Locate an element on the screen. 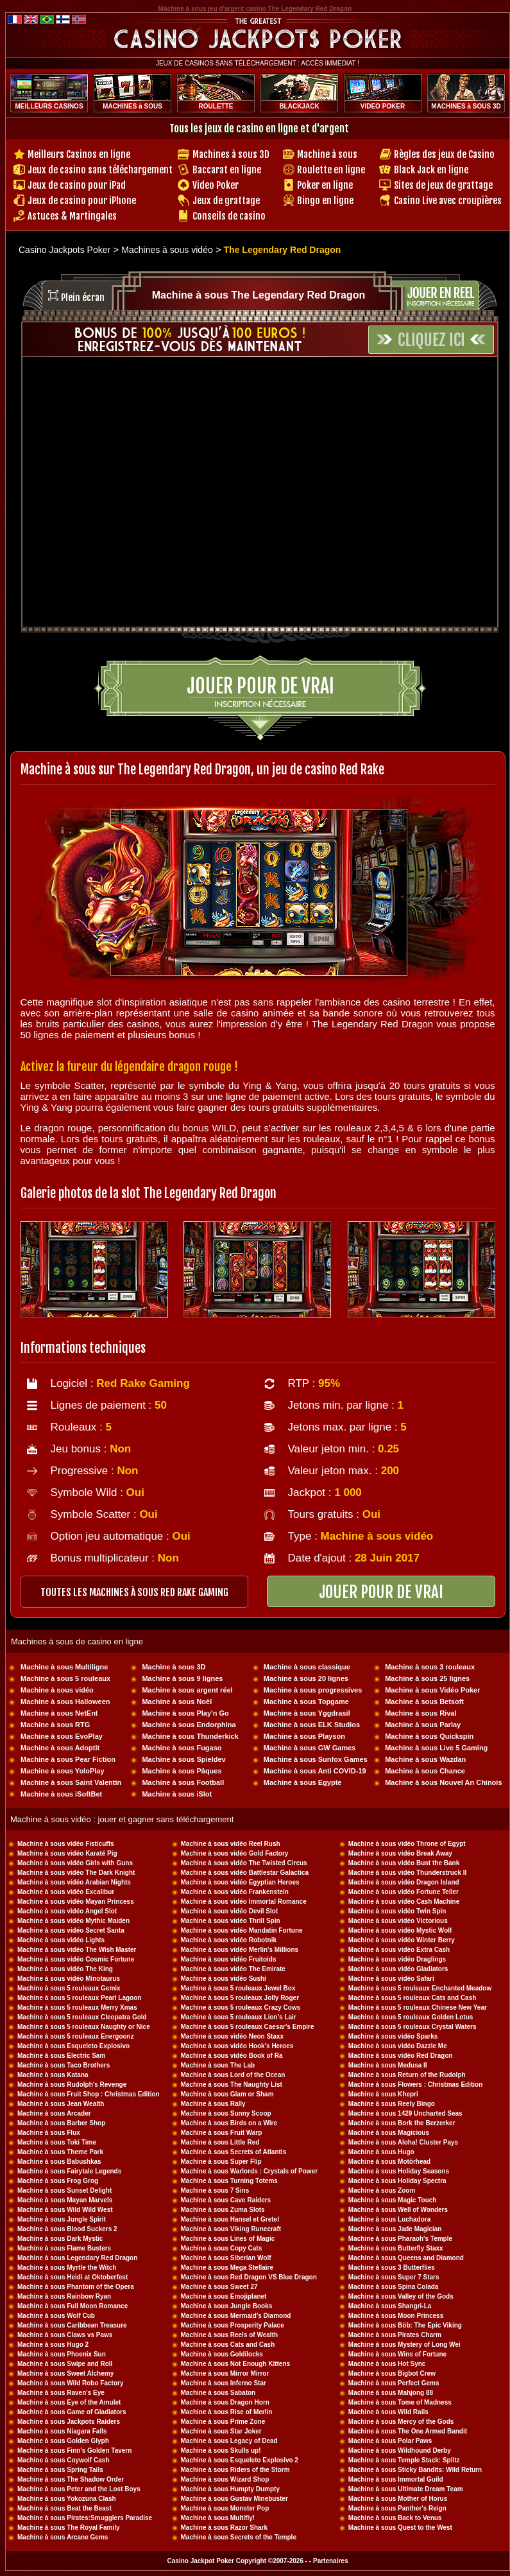  Machine à sous Sunset Delight is located at coordinates (64, 2190).